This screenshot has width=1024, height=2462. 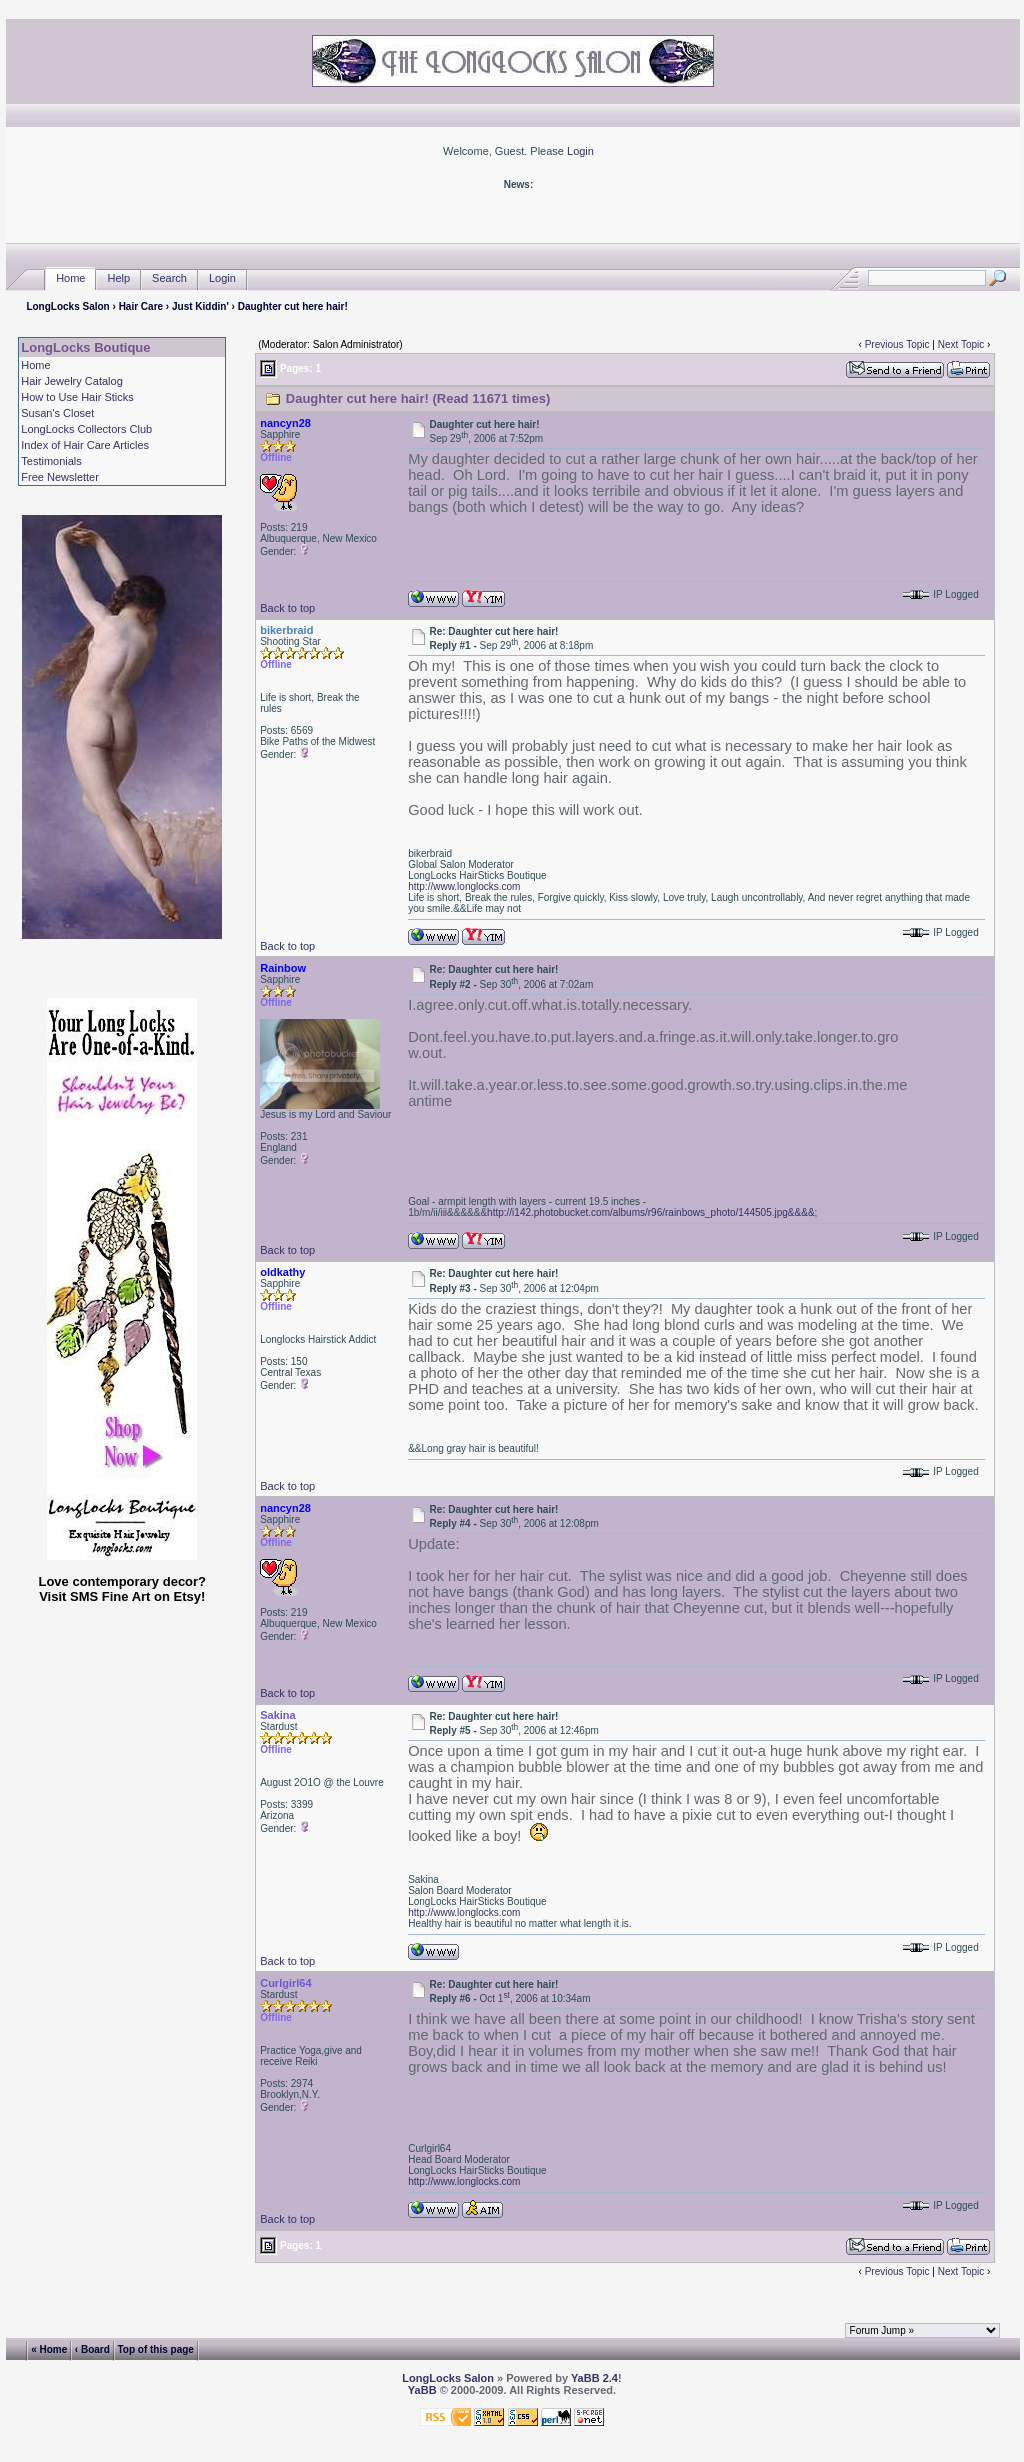 What do you see at coordinates (200, 306) in the screenshot?
I see `Just Kiddin'` at bounding box center [200, 306].